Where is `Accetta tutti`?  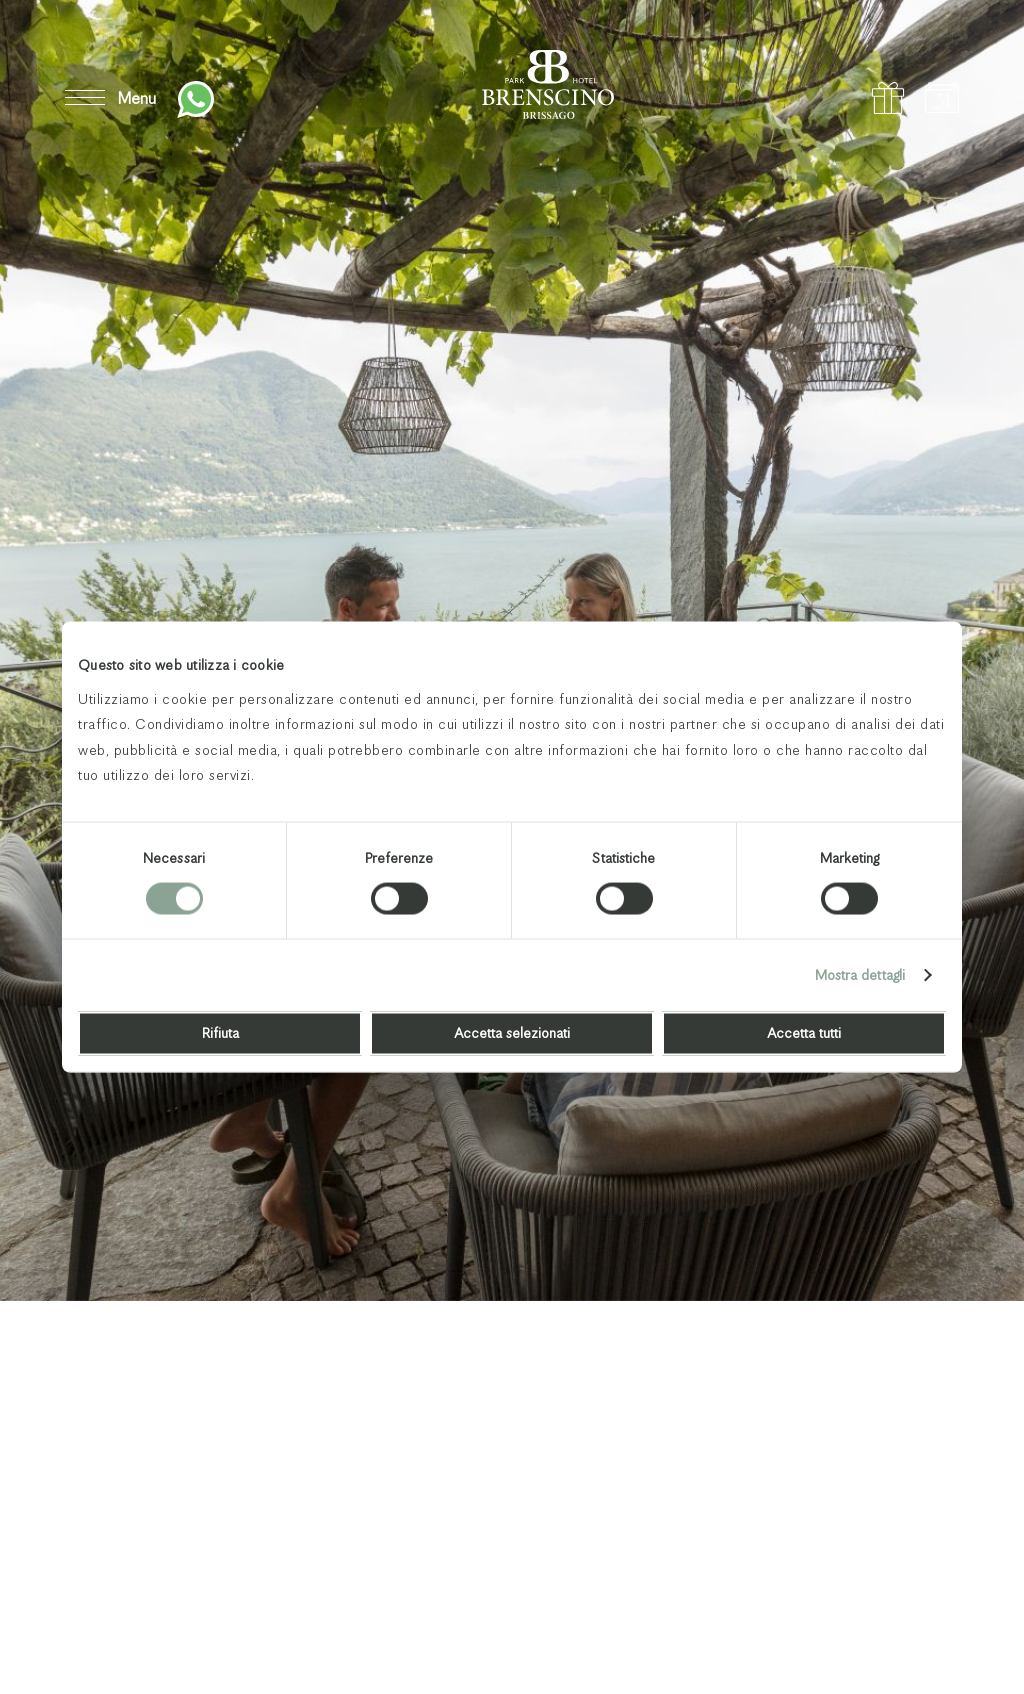
Accetta tutti is located at coordinates (804, 1033).